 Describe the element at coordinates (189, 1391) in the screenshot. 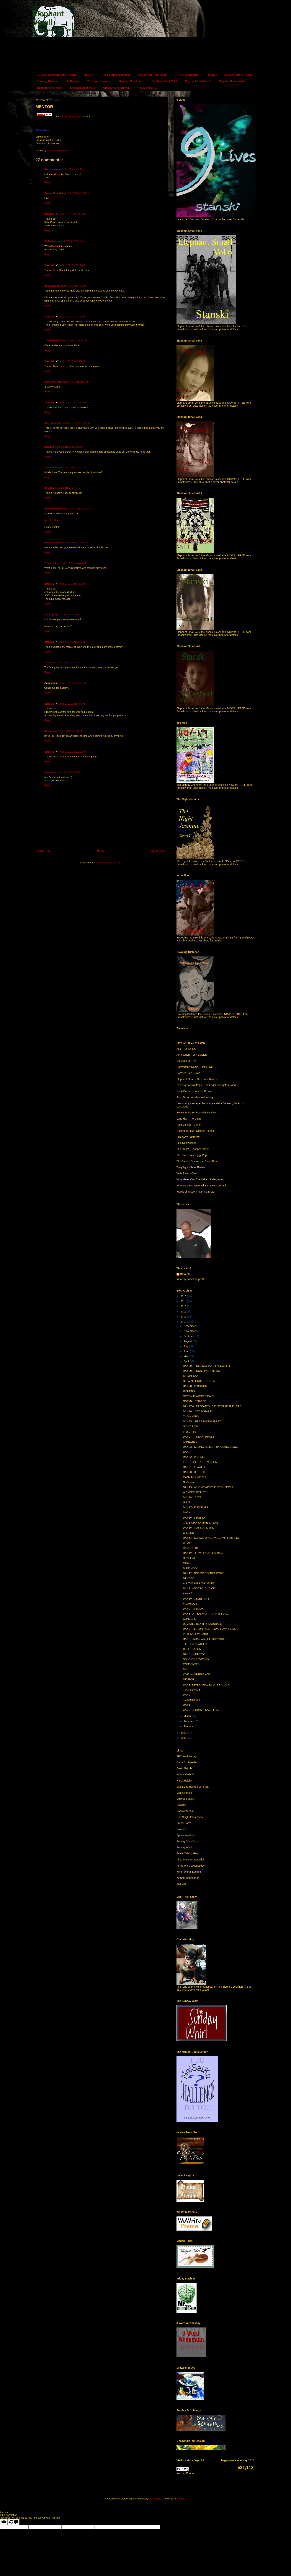

I see `OPTIONS` at that location.